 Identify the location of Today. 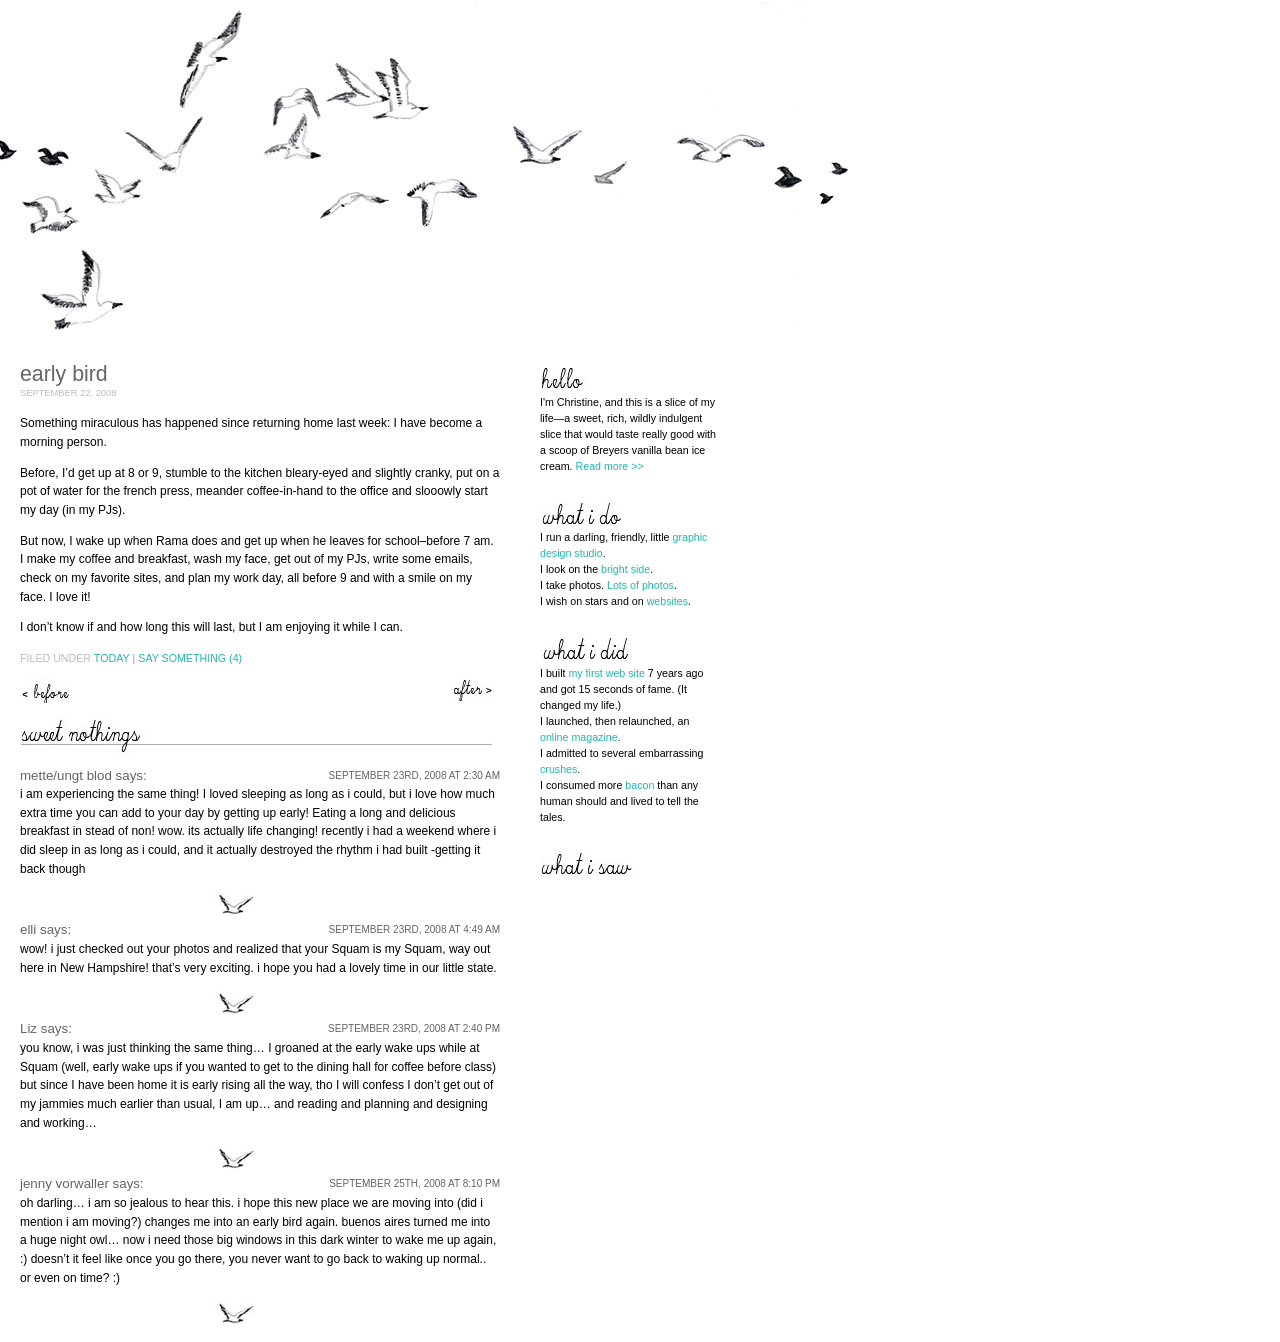
(112, 658).